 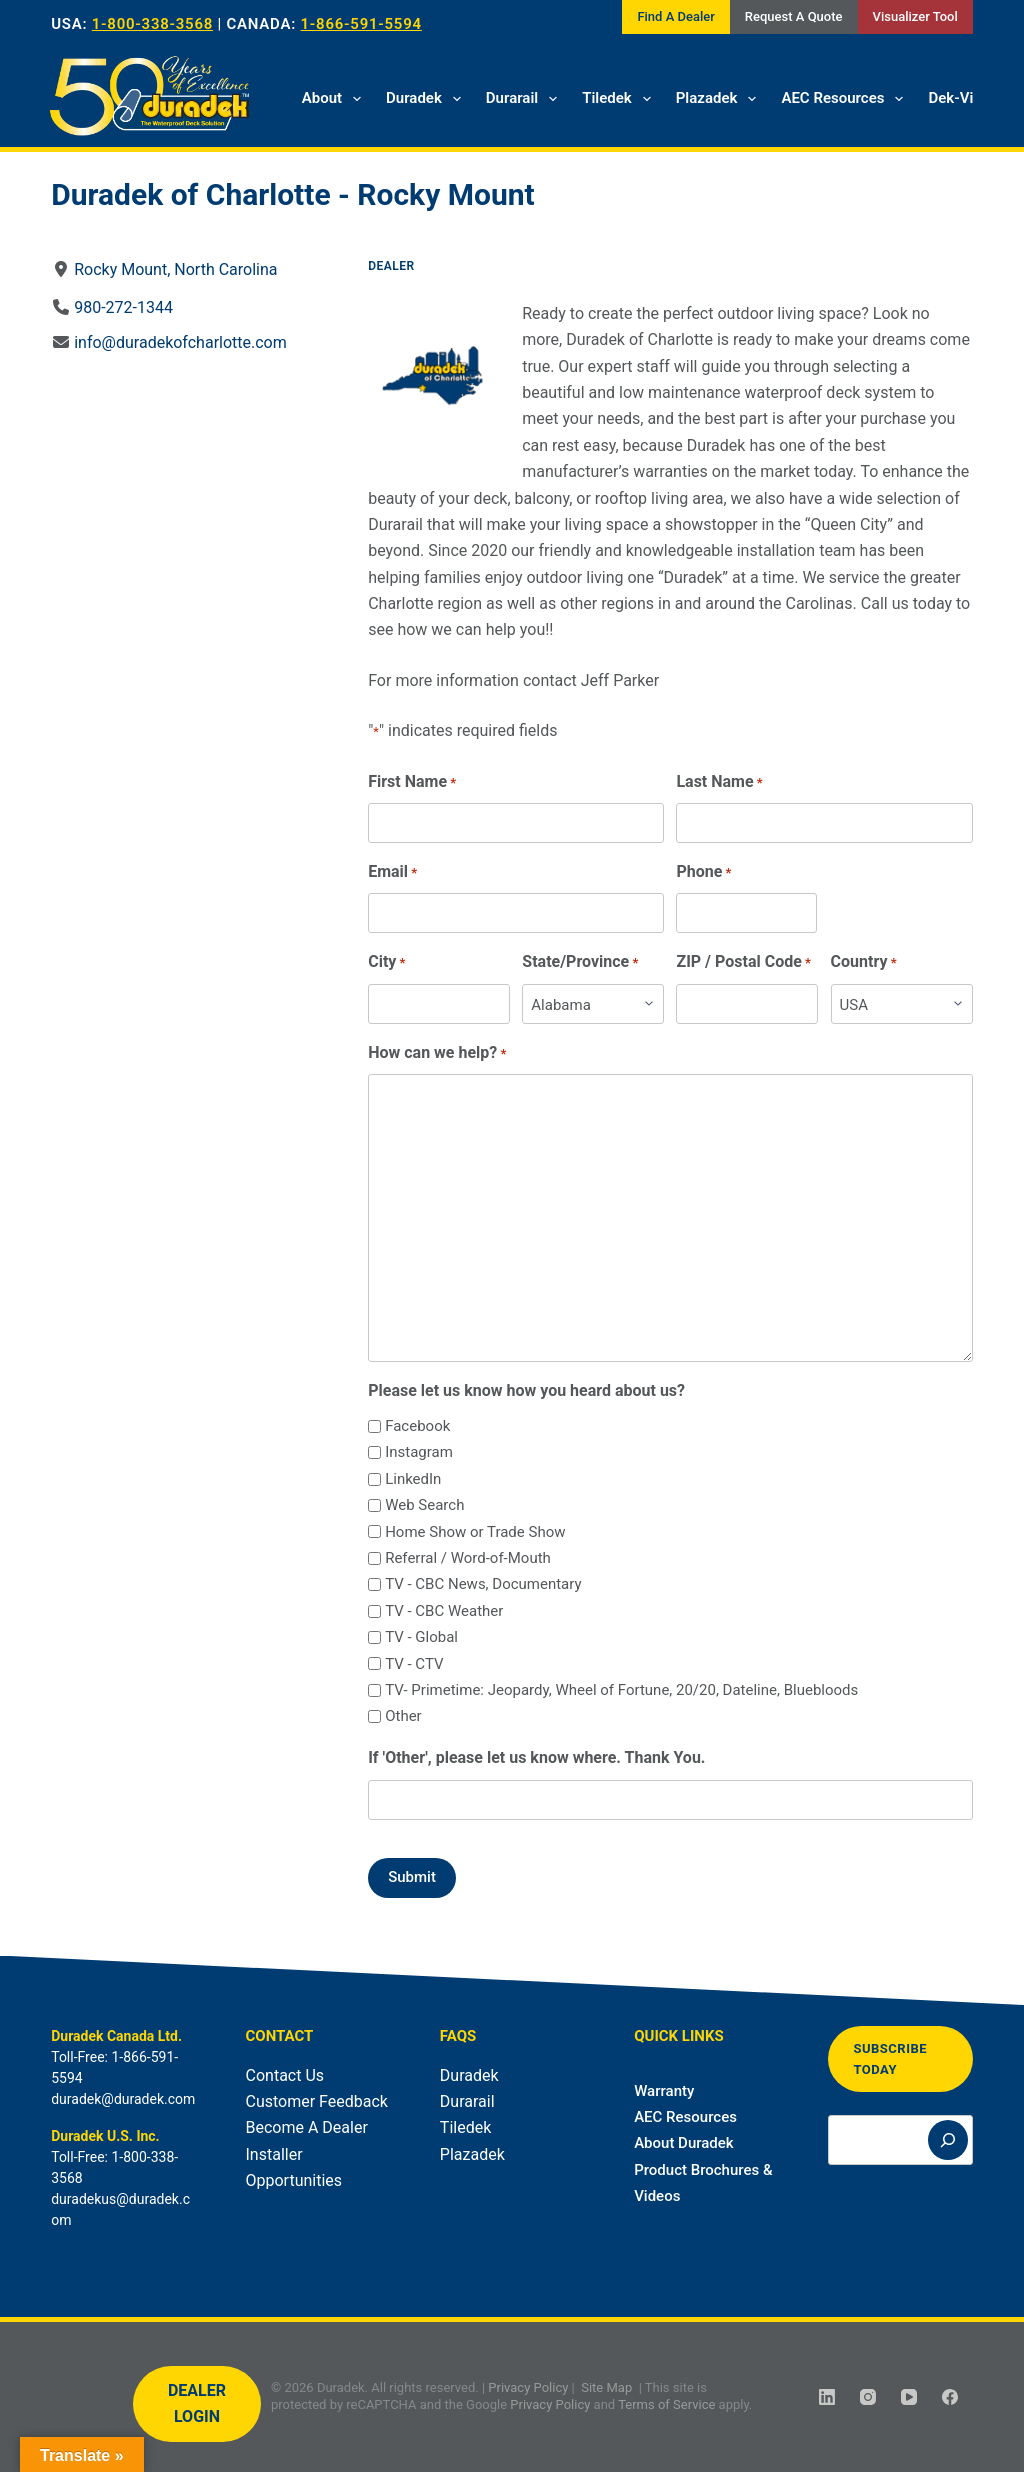 What do you see at coordinates (621, 1690) in the screenshot?
I see `TV- Primetime: Jeopardy, Wheel of Fortune, 20/20, Dateline, Bluebloods` at bounding box center [621, 1690].